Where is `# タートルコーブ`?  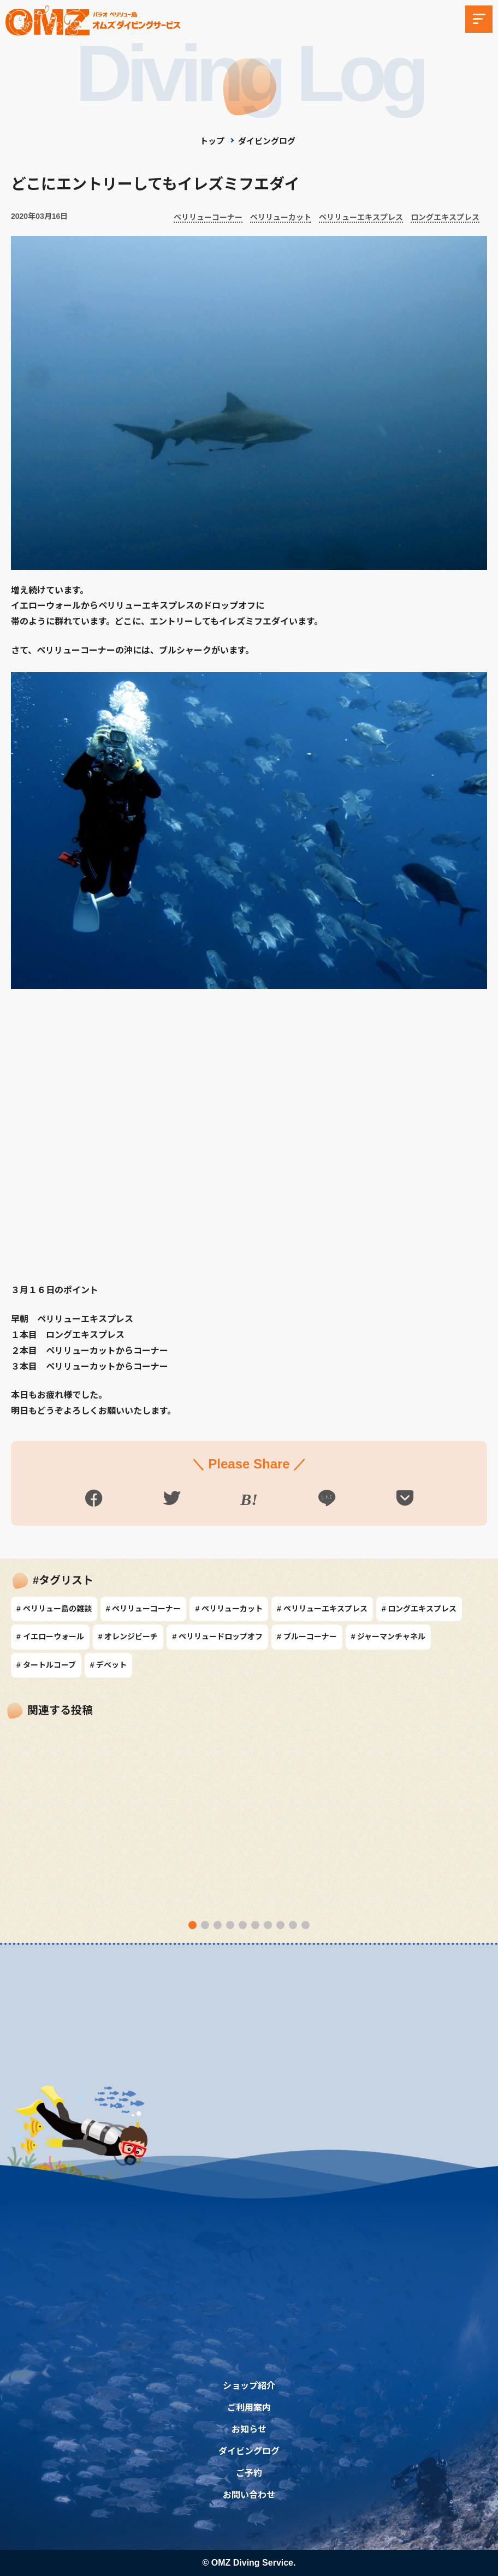
# タートルコーブ is located at coordinates (46, 1665).